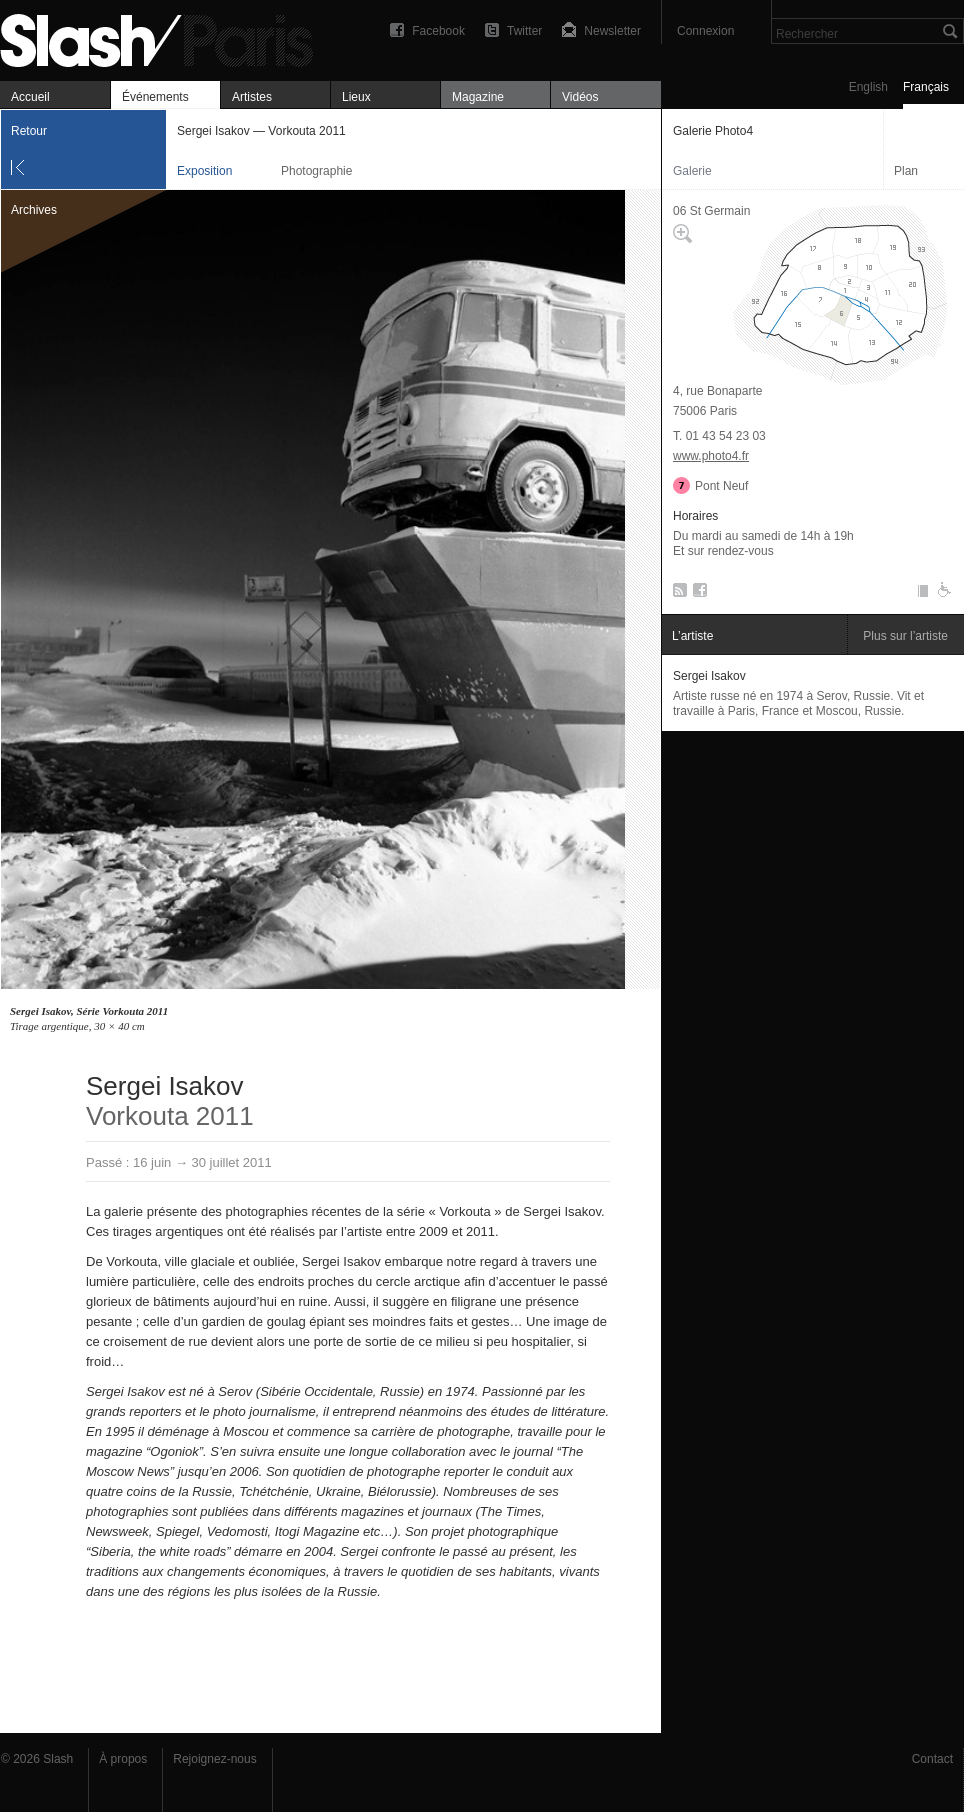  What do you see at coordinates (214, 1759) in the screenshot?
I see `Rejoignez-nous` at bounding box center [214, 1759].